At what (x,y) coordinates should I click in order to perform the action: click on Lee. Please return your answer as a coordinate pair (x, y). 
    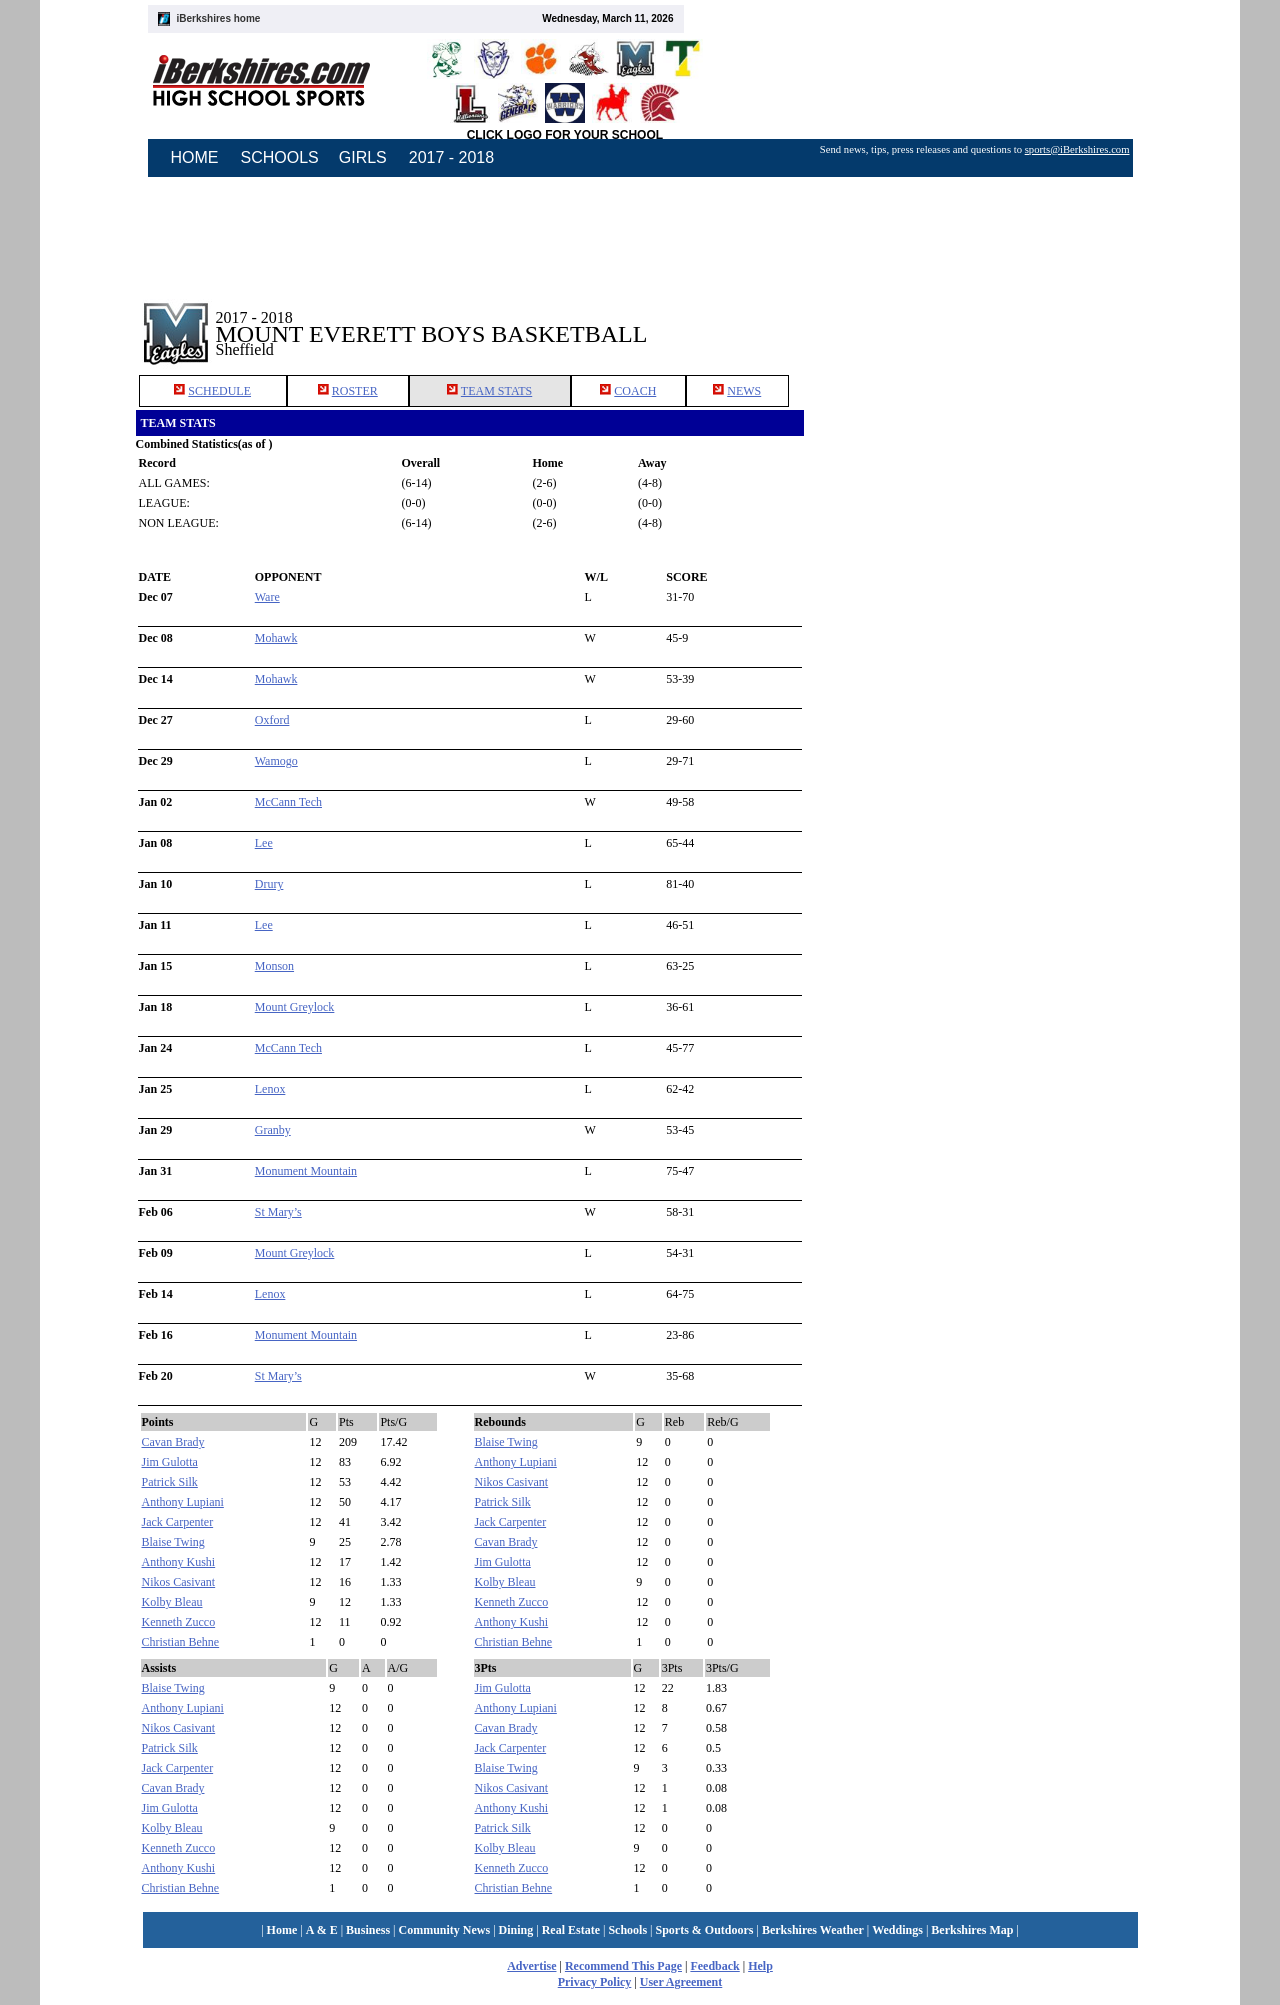
    Looking at the image, I should click on (264, 843).